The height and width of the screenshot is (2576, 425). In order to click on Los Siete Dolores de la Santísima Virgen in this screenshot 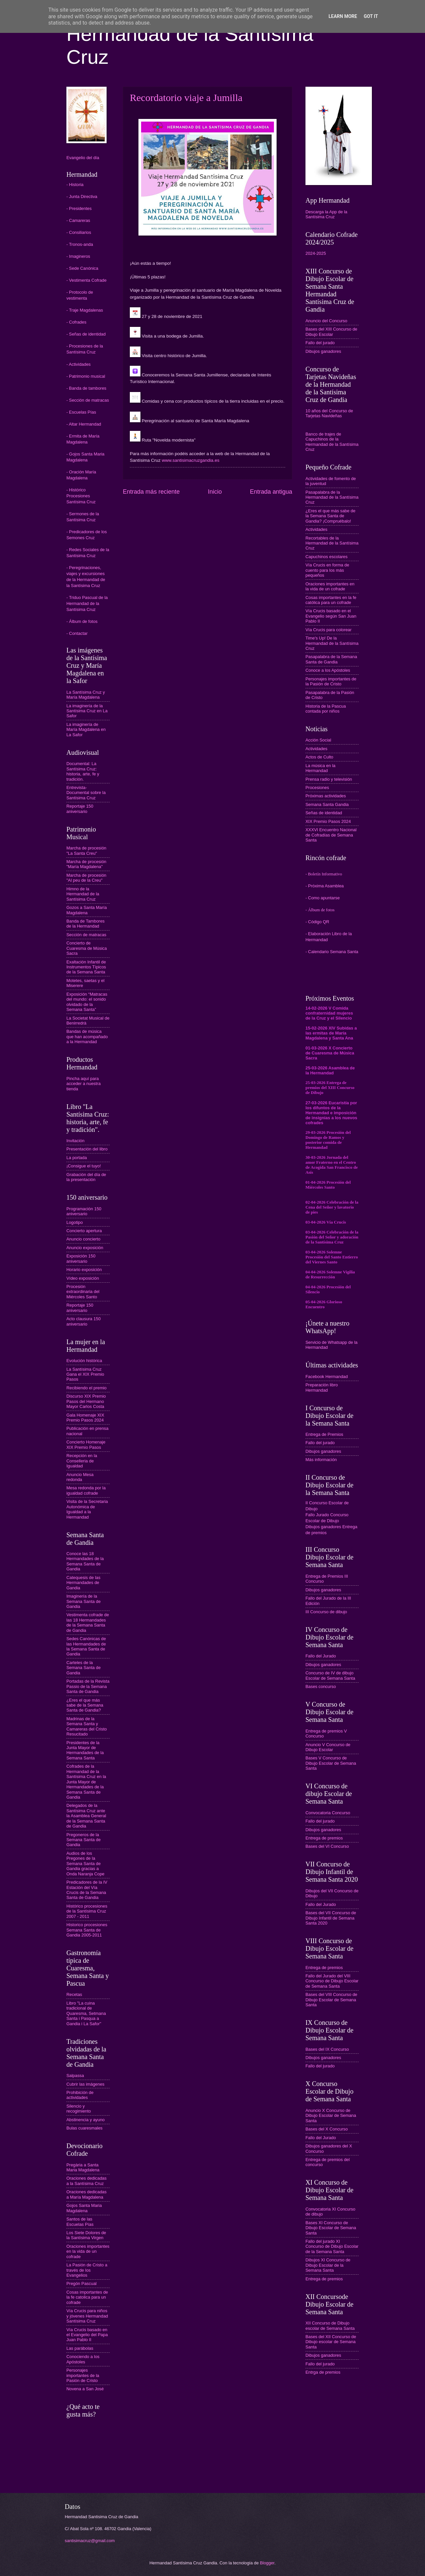, I will do `click(86, 2235)`.